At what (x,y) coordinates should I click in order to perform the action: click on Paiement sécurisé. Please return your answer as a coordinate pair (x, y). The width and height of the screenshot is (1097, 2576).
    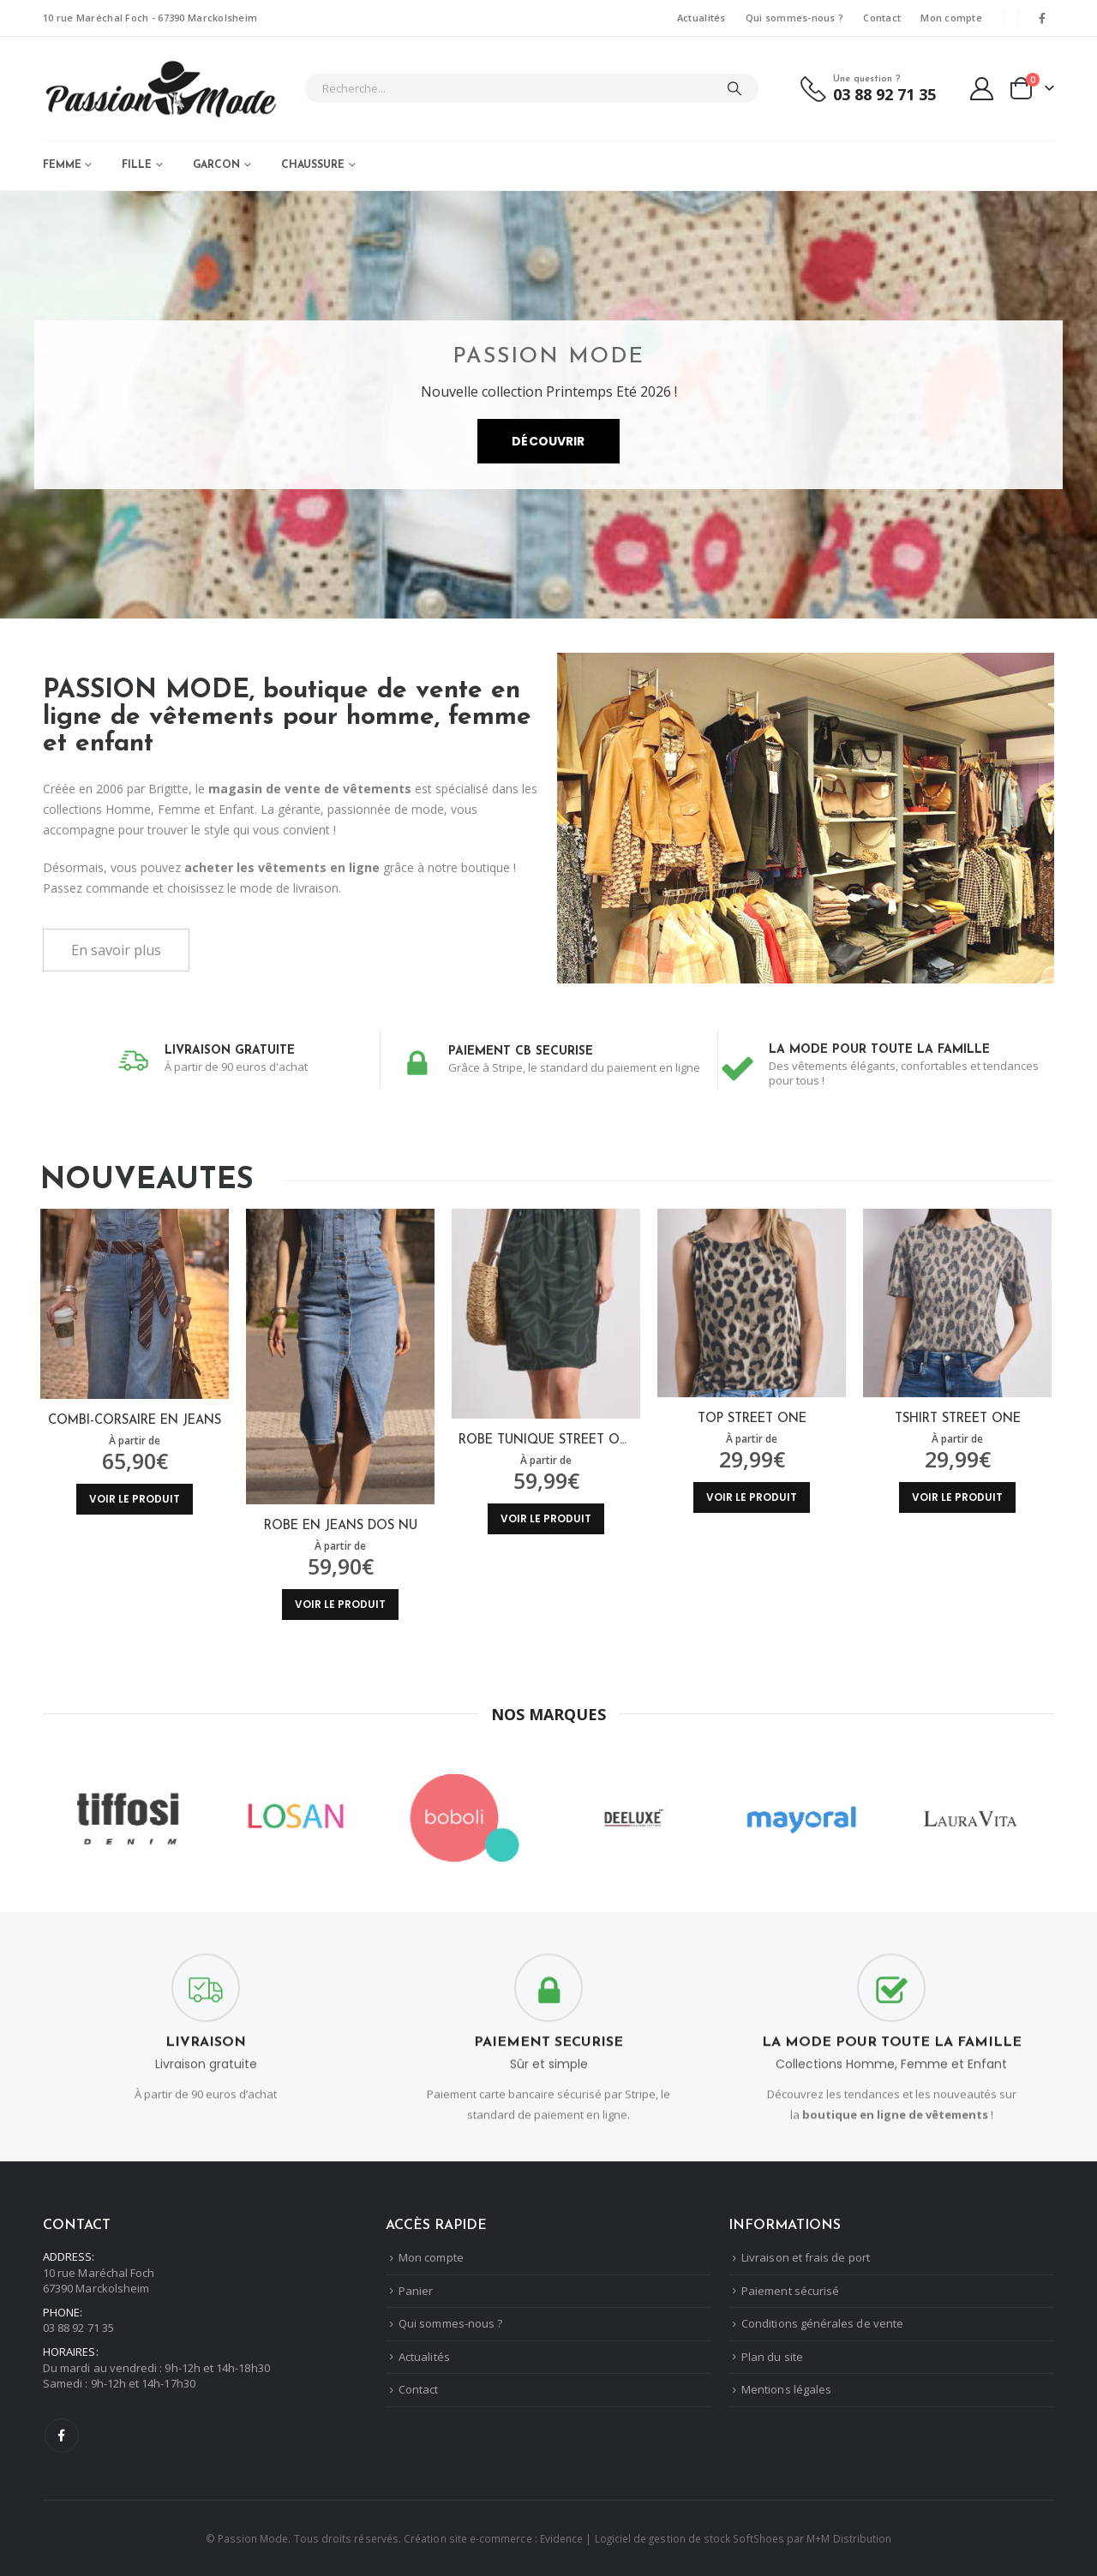
    Looking at the image, I should click on (790, 2290).